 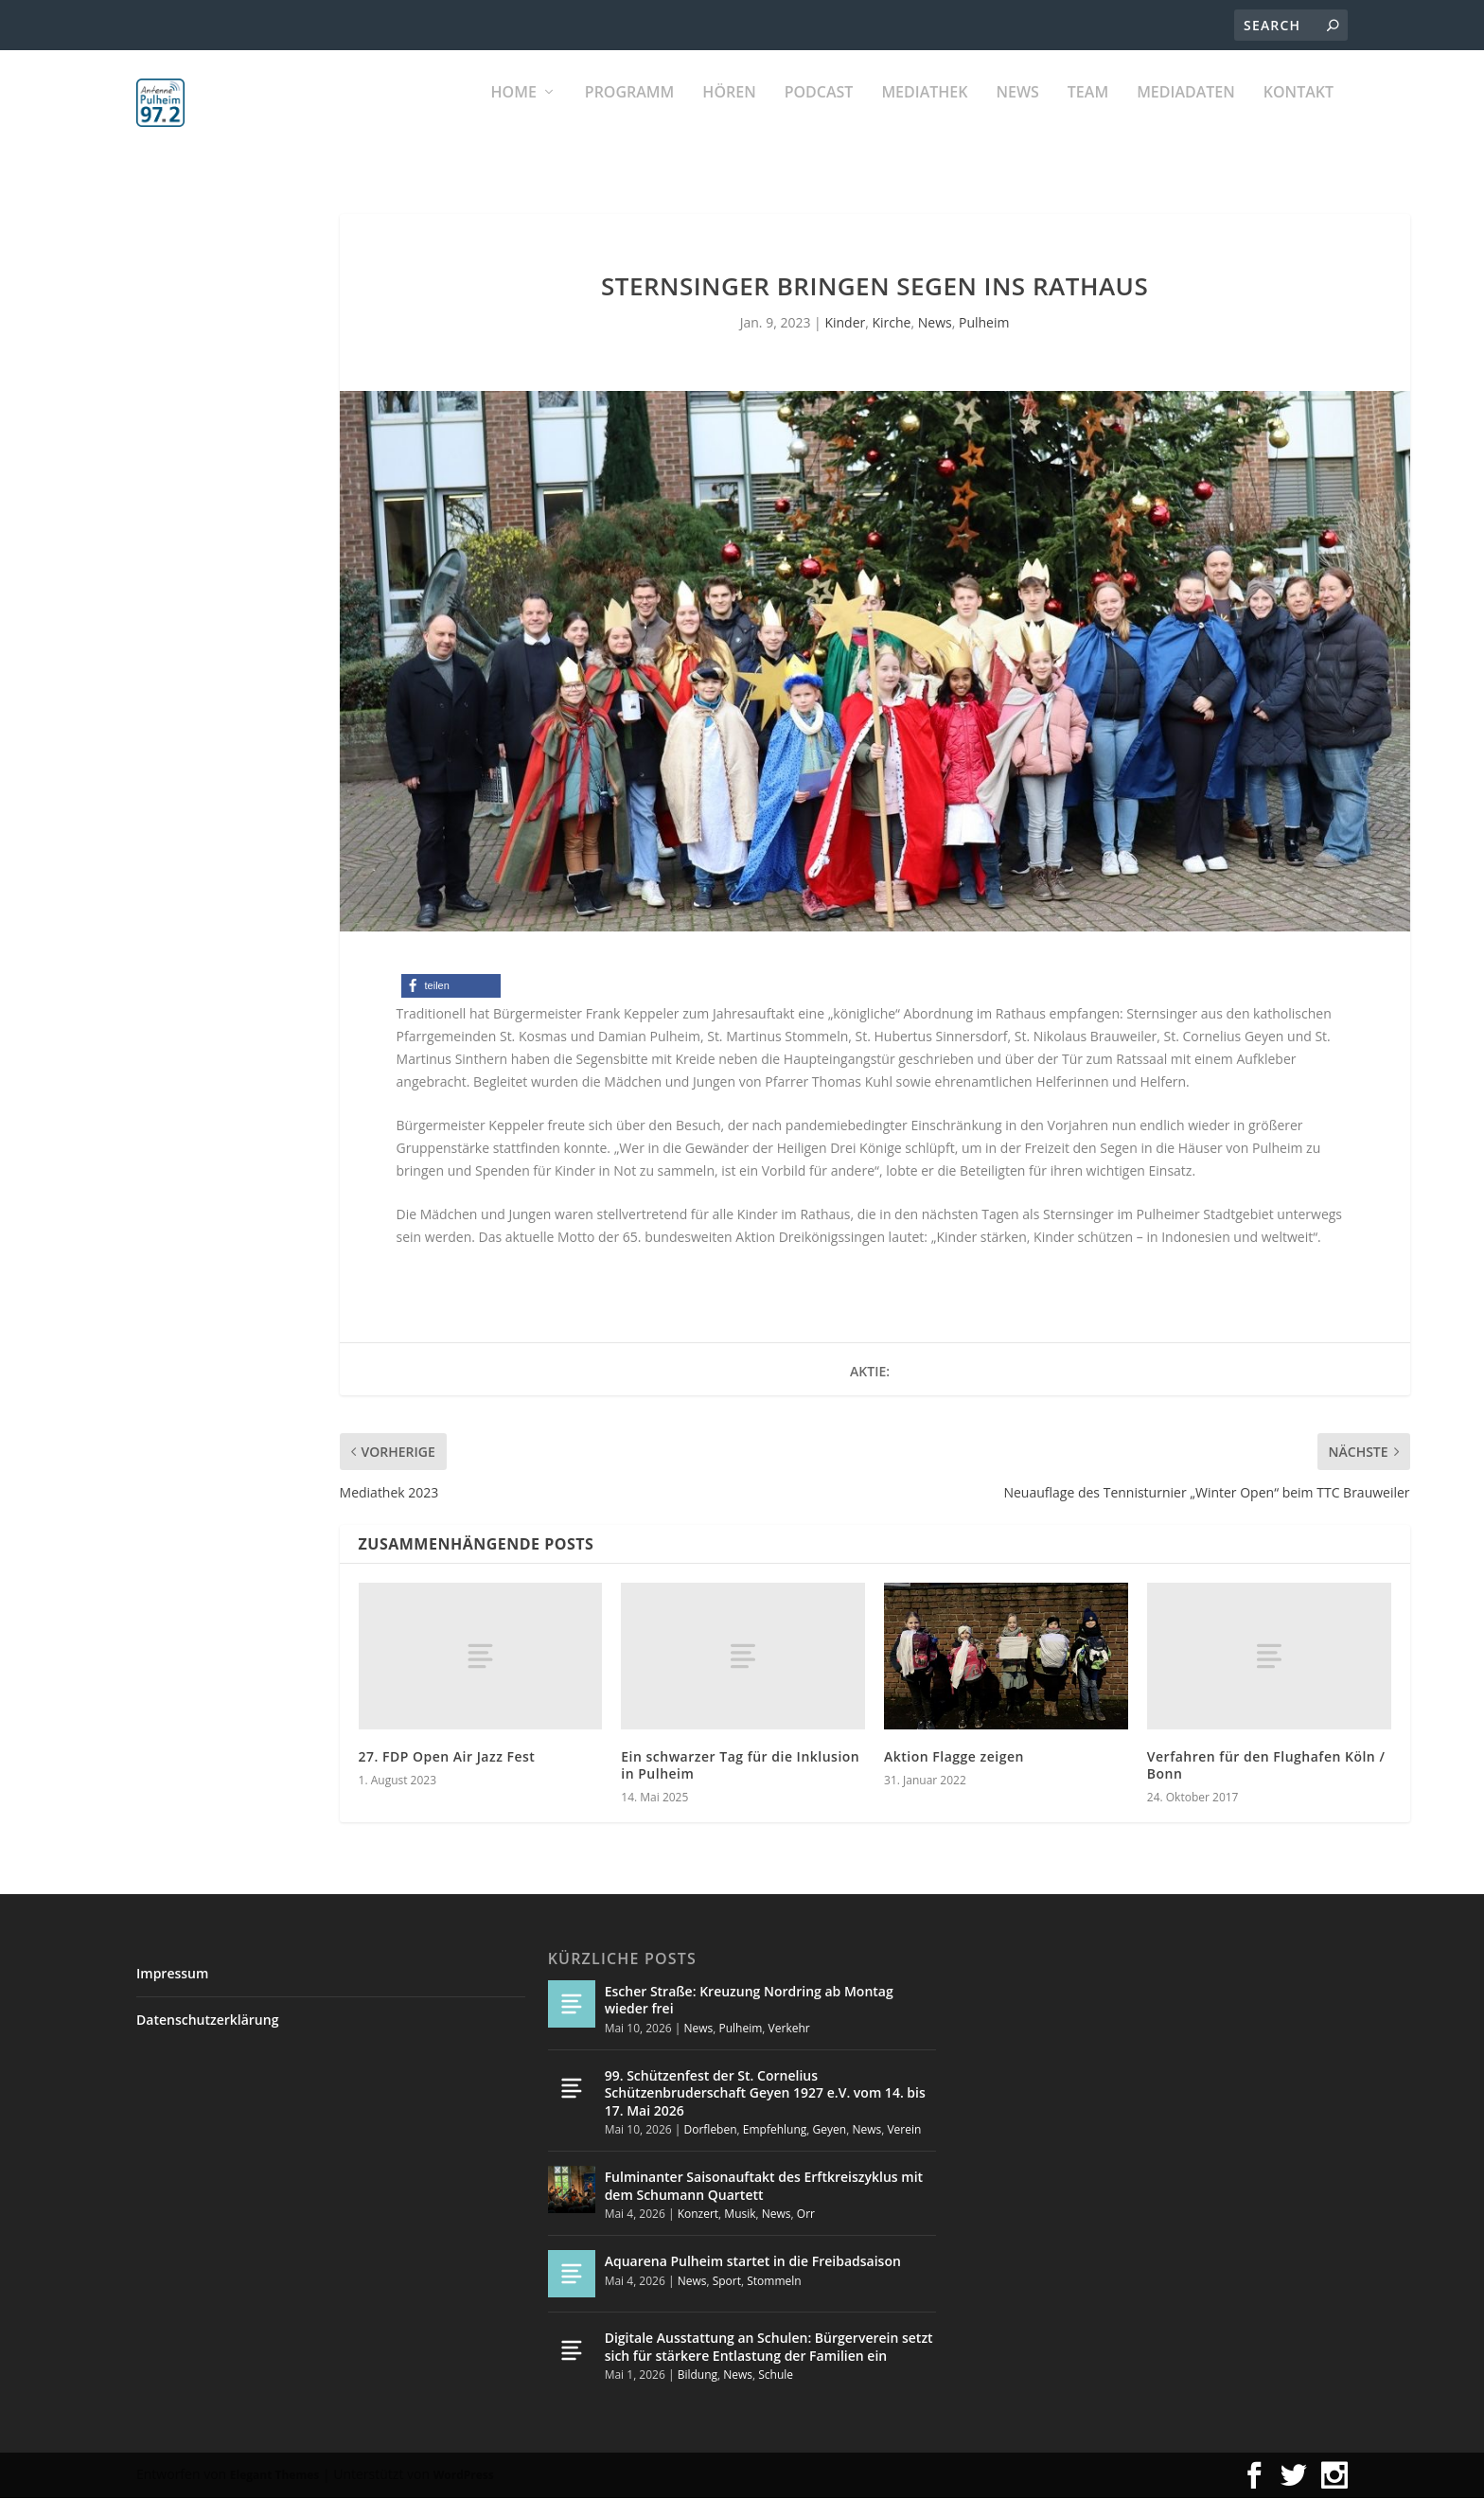 What do you see at coordinates (1088, 114) in the screenshot?
I see `Team` at bounding box center [1088, 114].